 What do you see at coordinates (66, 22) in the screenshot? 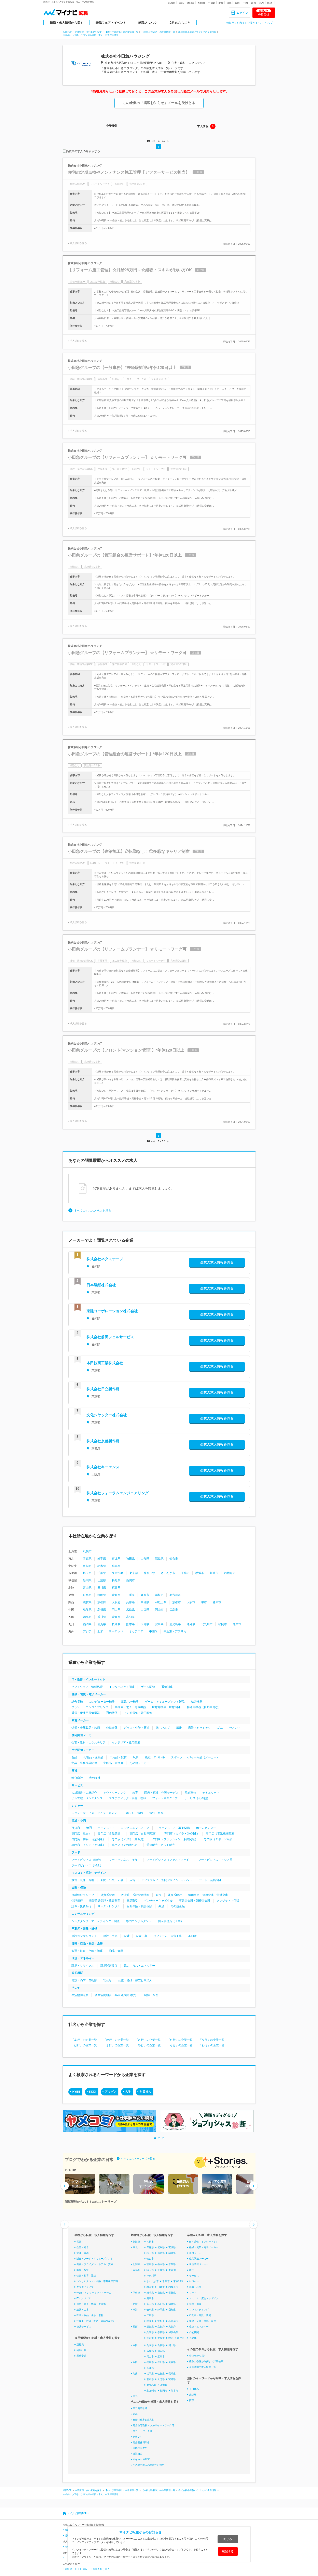
I see `転職・求人情報から探す` at bounding box center [66, 22].